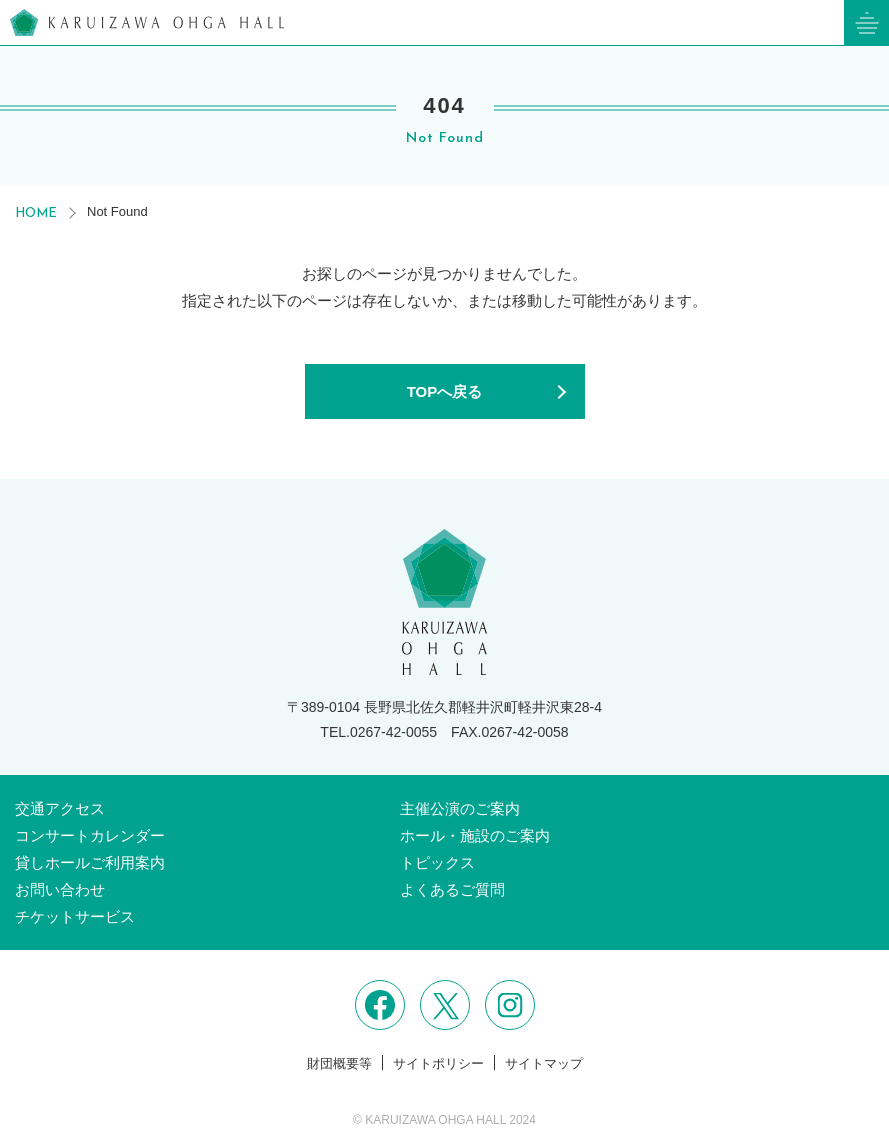 The height and width of the screenshot is (1147, 889). Describe the element at coordinates (437, 862) in the screenshot. I see `トピックス` at that location.